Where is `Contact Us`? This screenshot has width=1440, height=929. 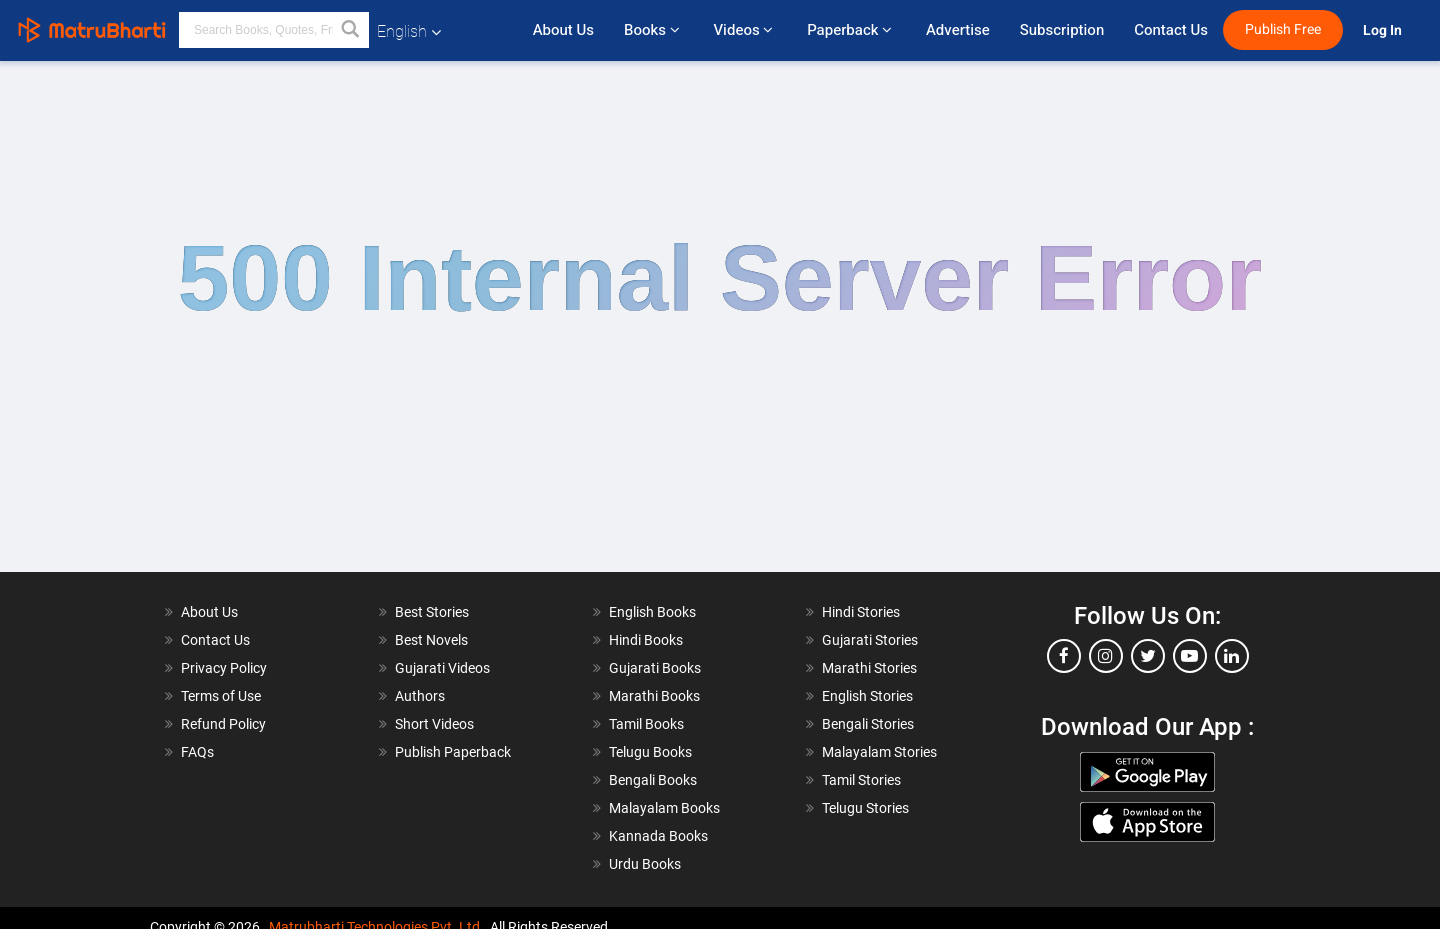
Contact Us is located at coordinates (1171, 30).